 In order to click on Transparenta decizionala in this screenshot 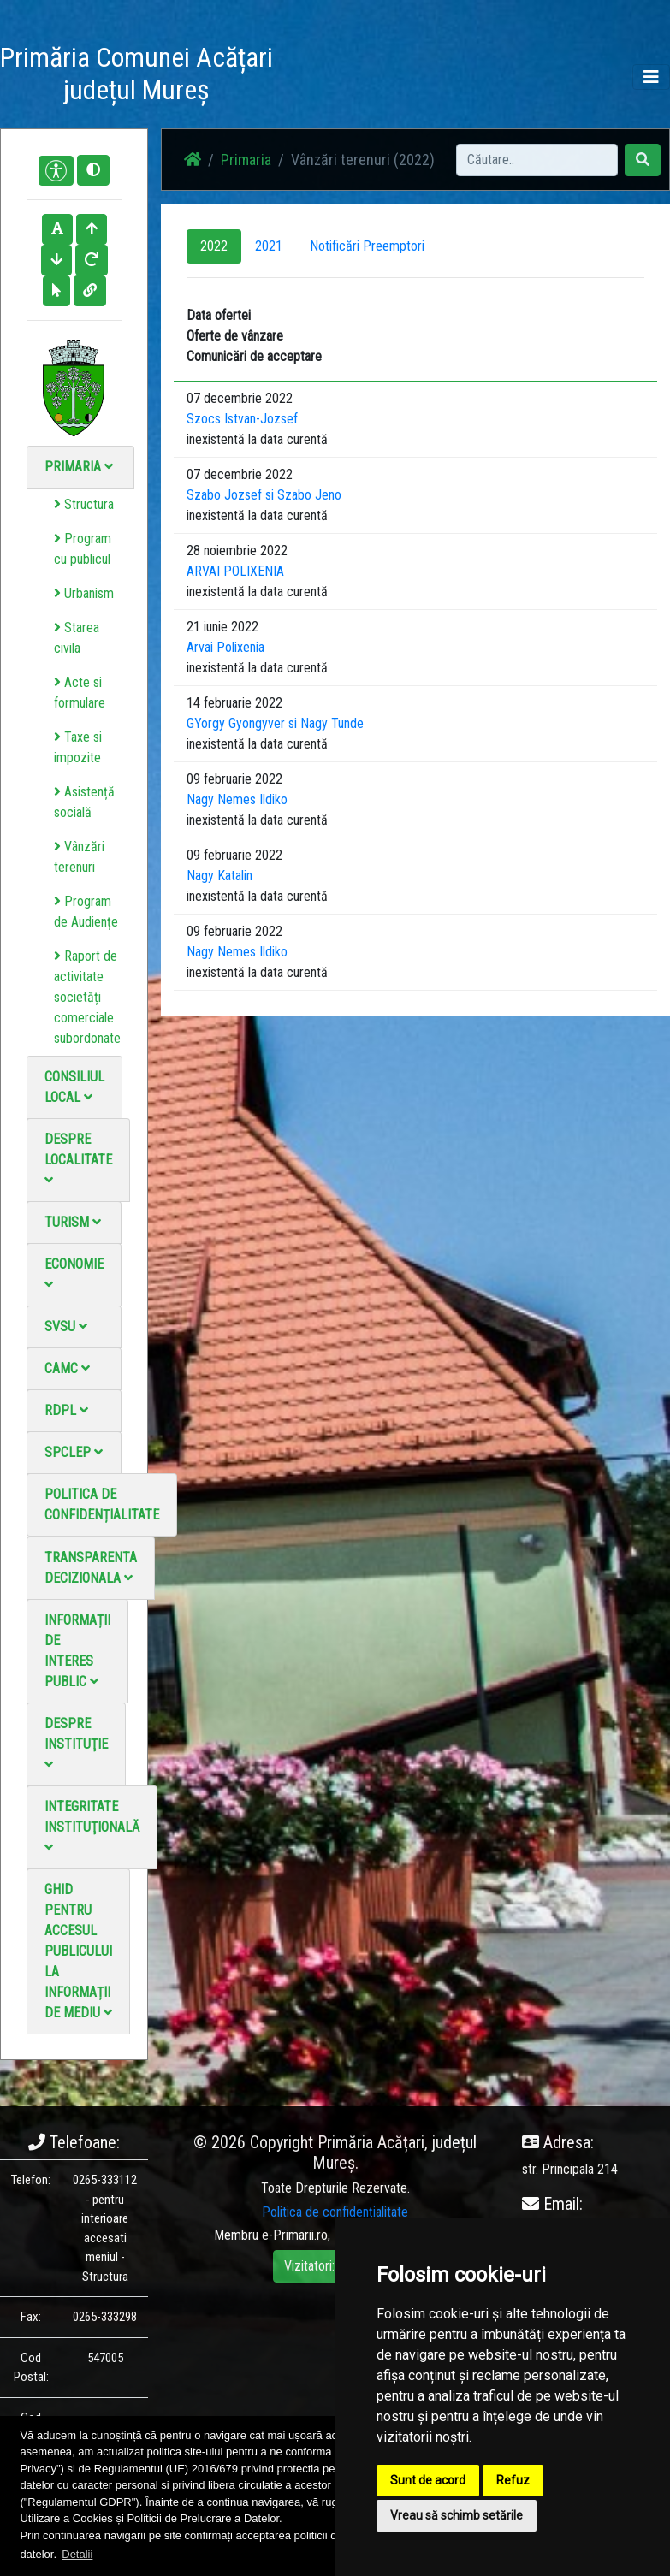, I will do `click(90, 1567)`.